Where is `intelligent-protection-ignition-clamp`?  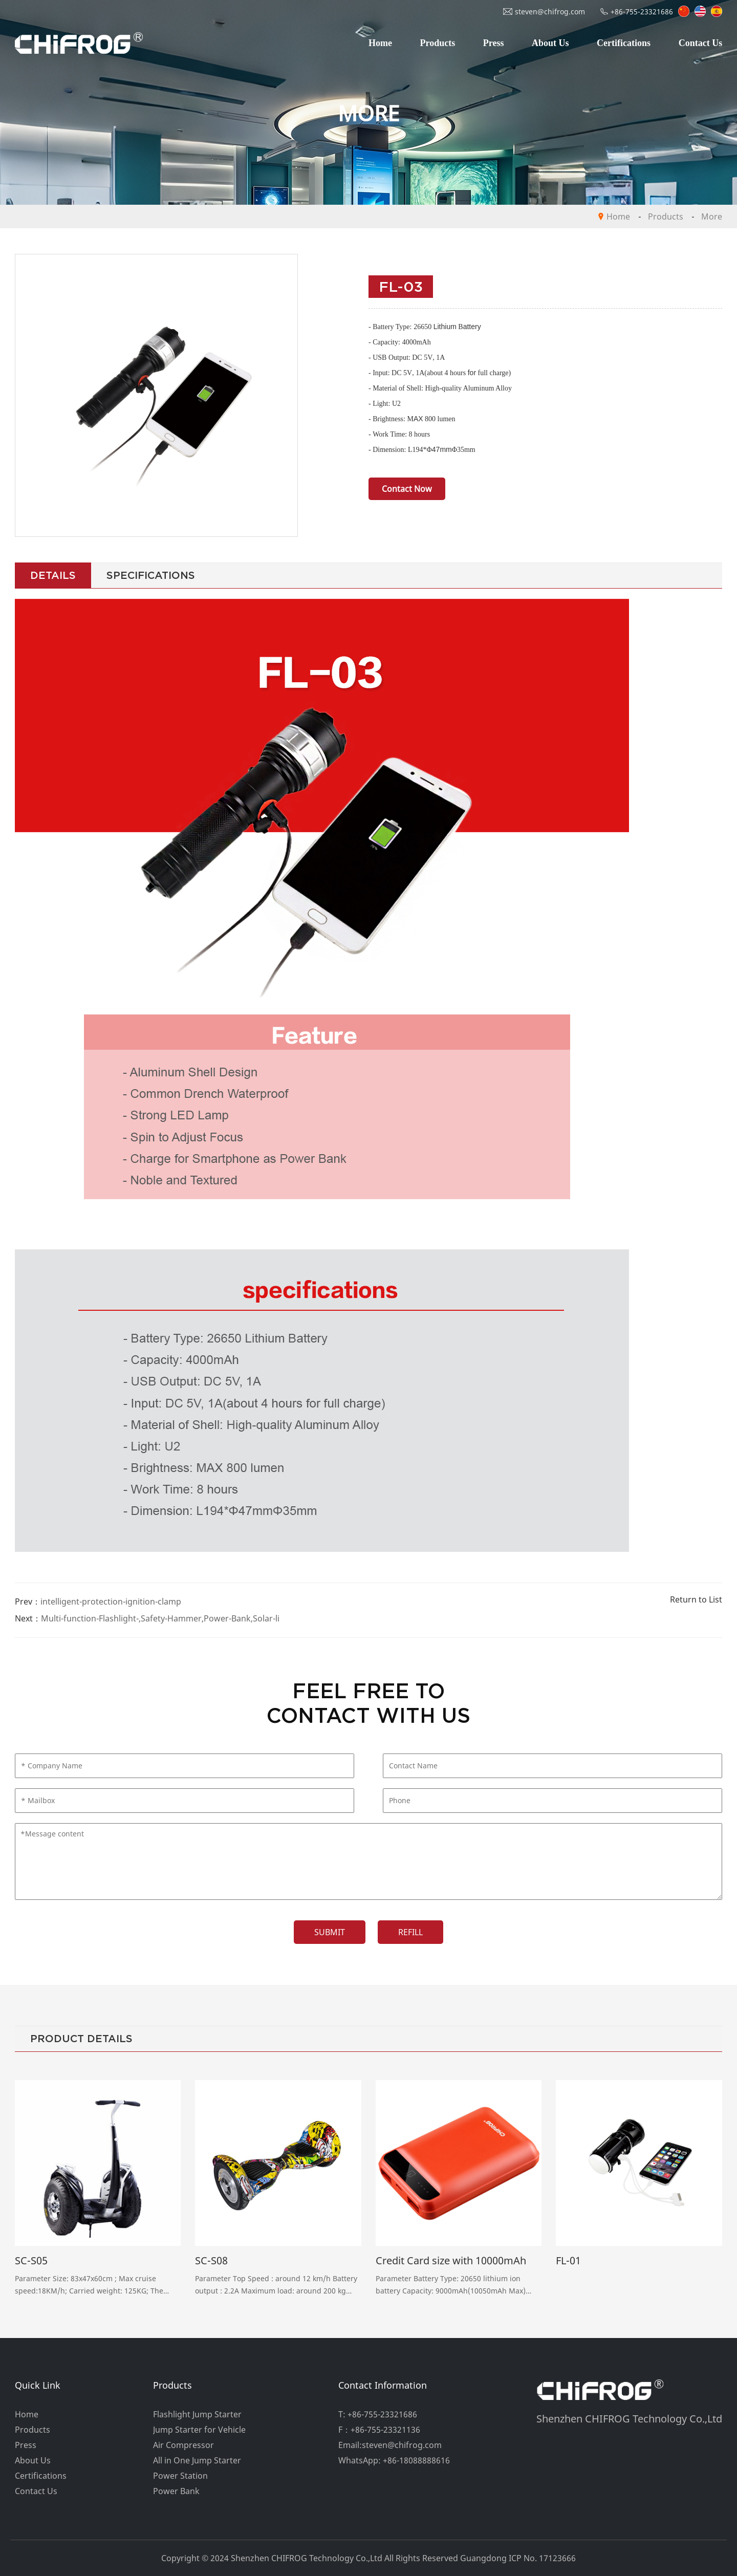
intelligent-protection-ignition-clamp is located at coordinates (110, 1601).